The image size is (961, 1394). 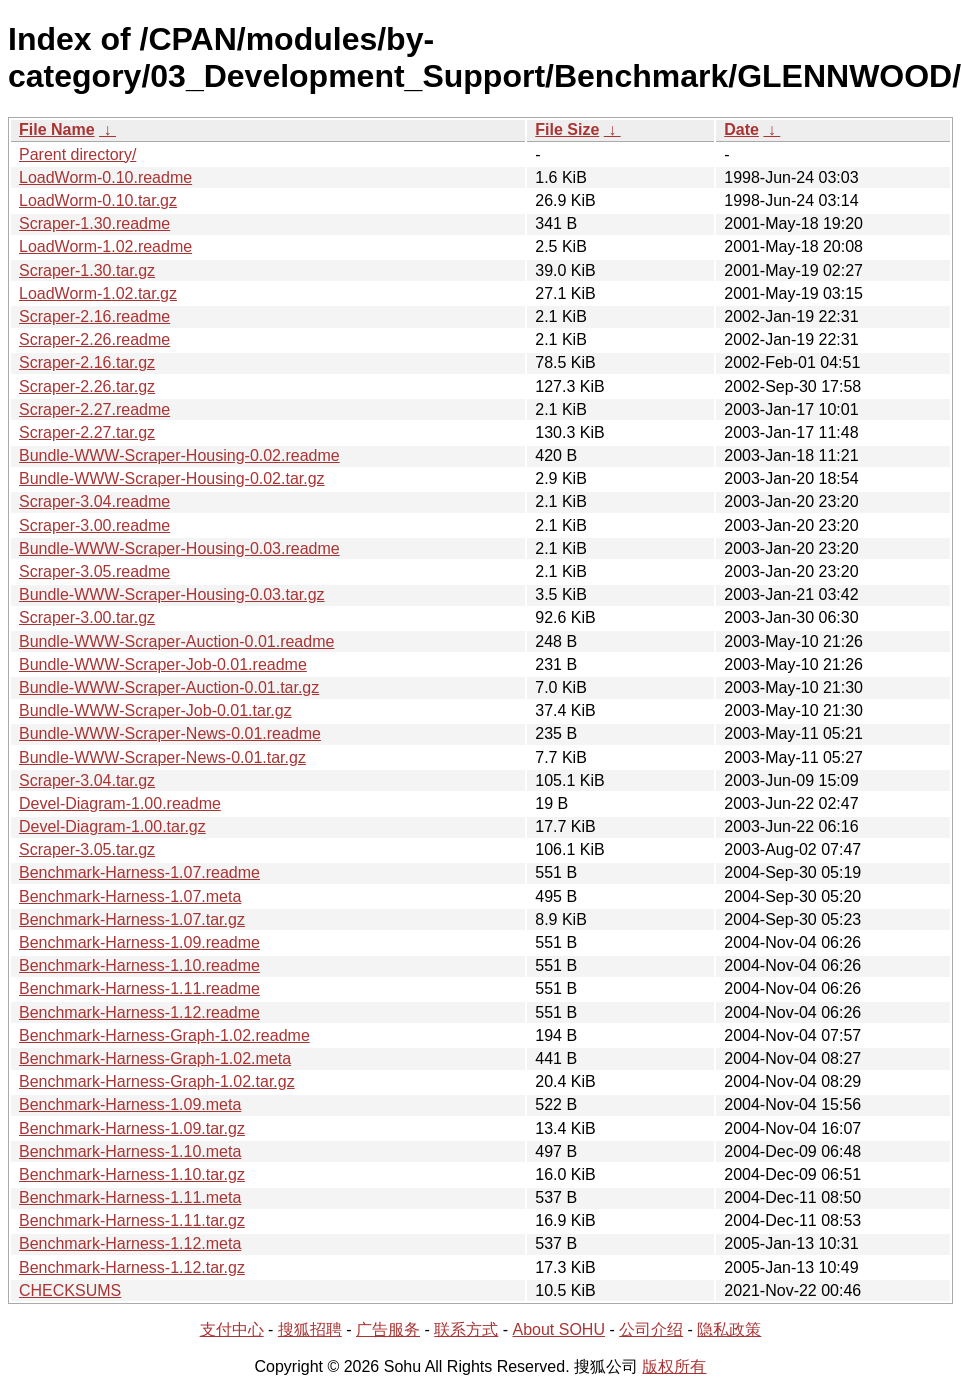 I want to click on Benchmark-Harness-1.09.meta, so click(x=130, y=1104).